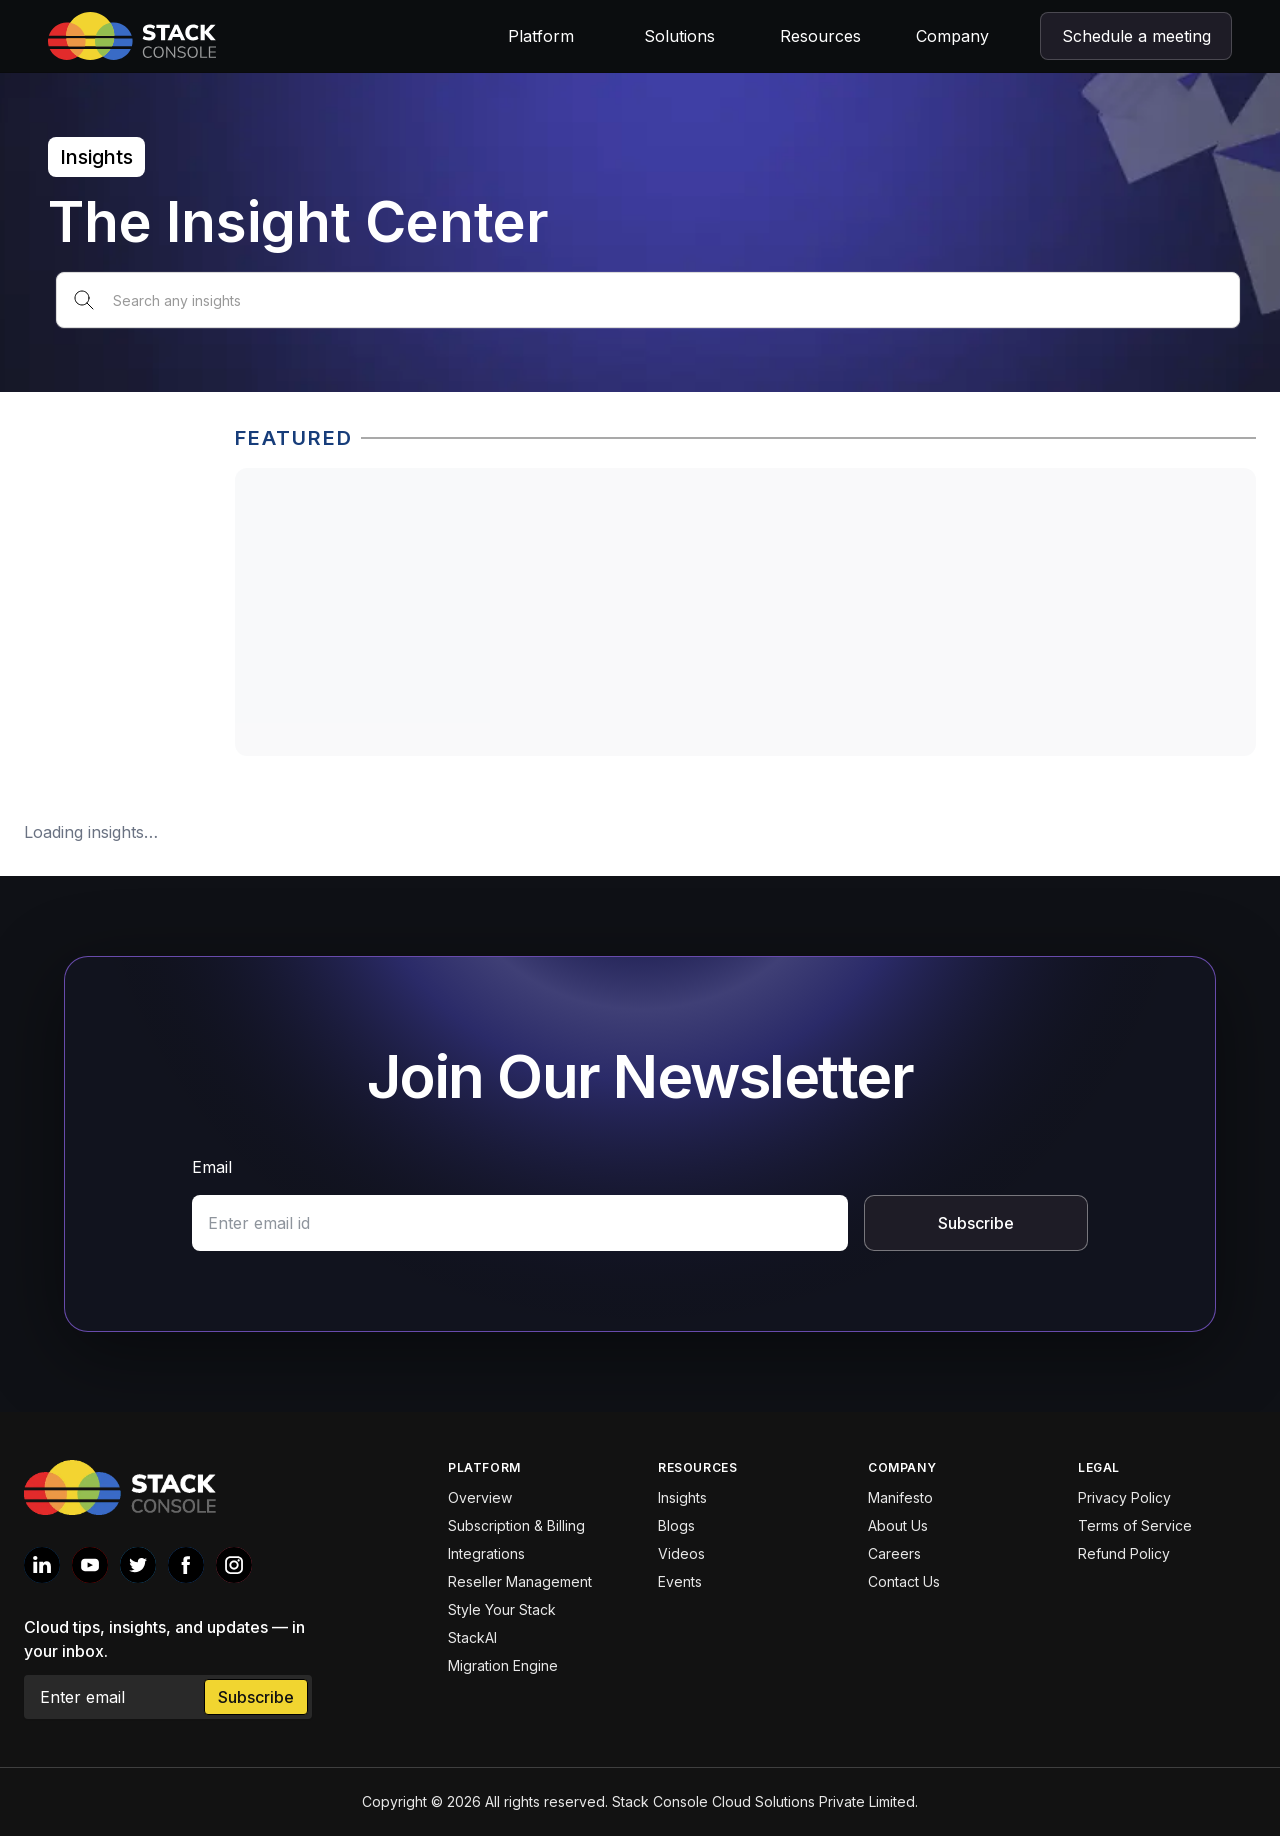  I want to click on Overview, so click(480, 1497).